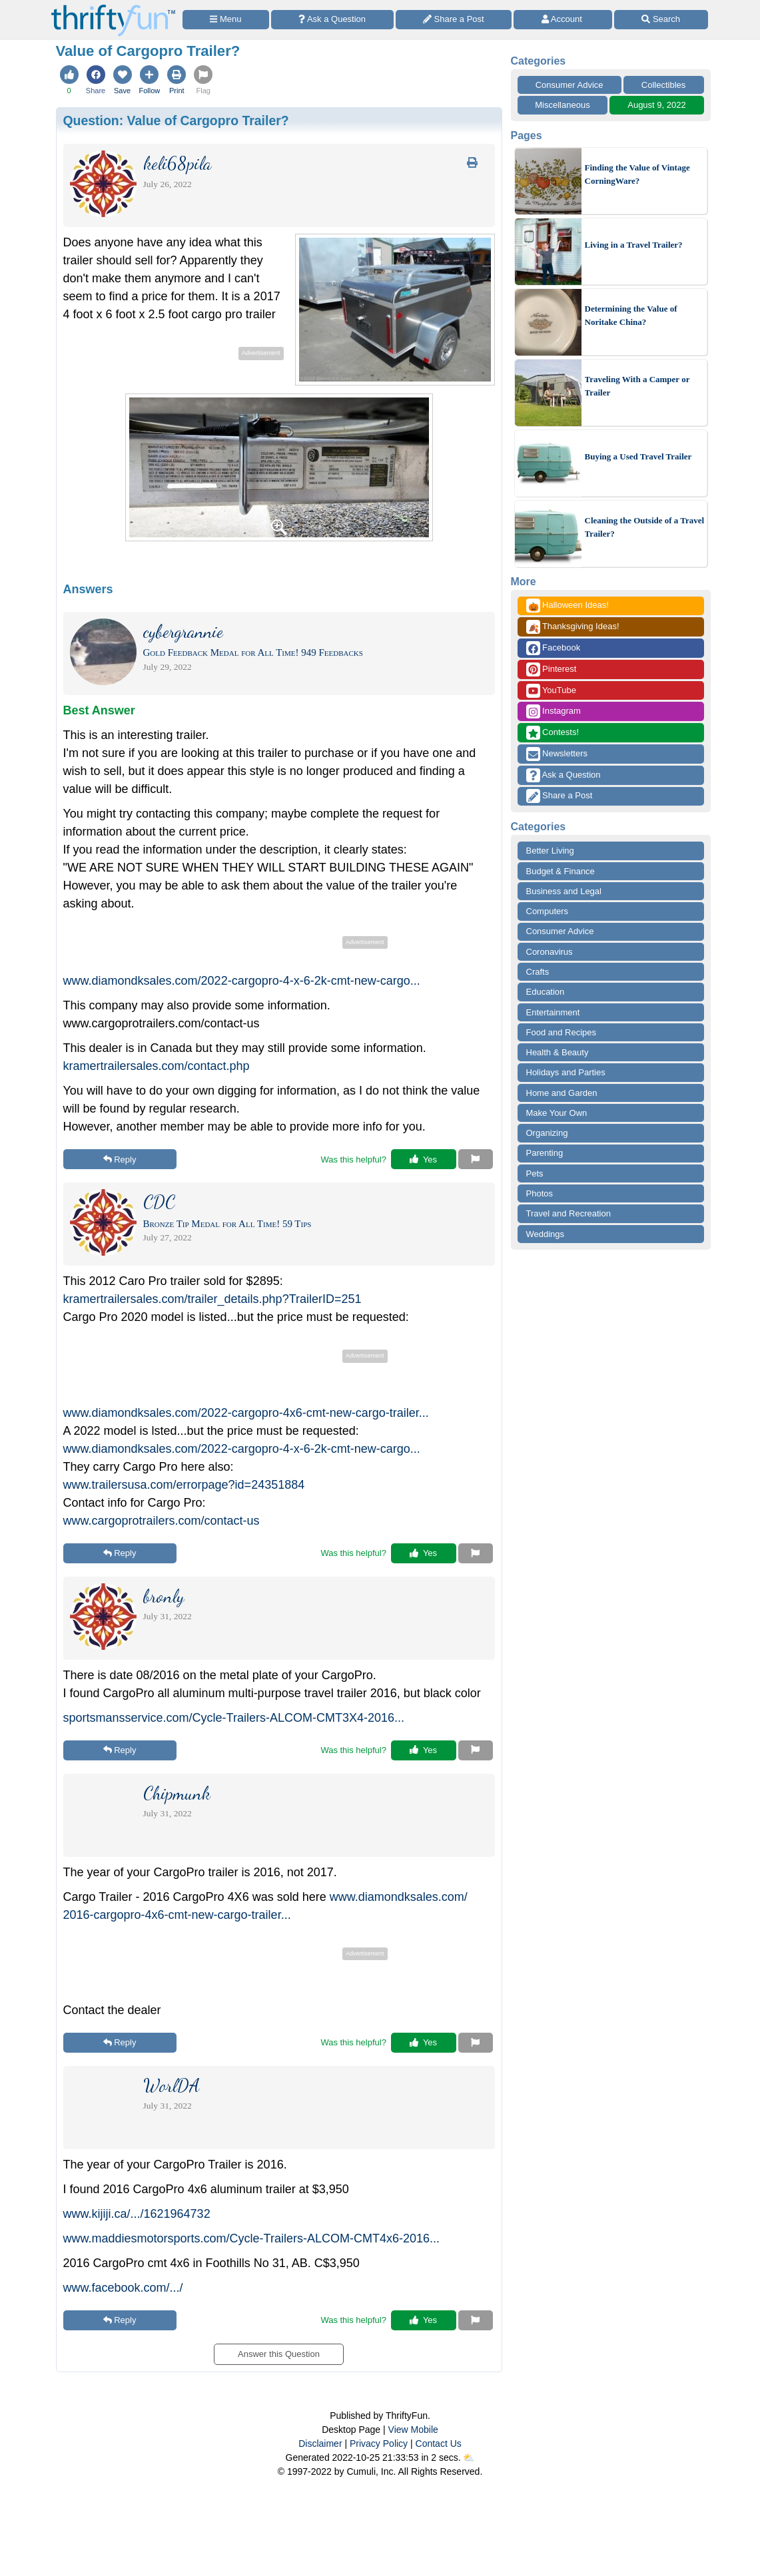 This screenshot has height=2576, width=760. Describe the element at coordinates (551, 669) in the screenshot. I see `Pinterest` at that location.